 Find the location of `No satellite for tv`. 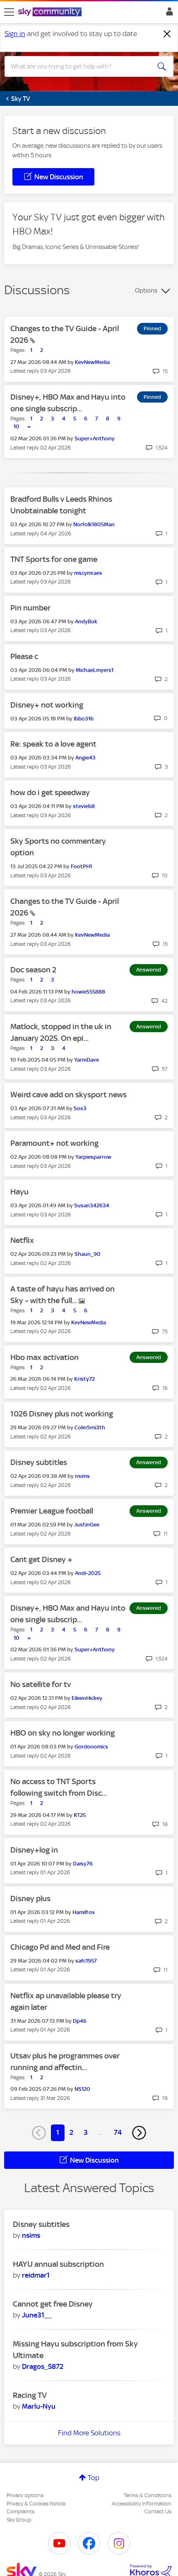

No satellite for tv is located at coordinates (40, 1684).